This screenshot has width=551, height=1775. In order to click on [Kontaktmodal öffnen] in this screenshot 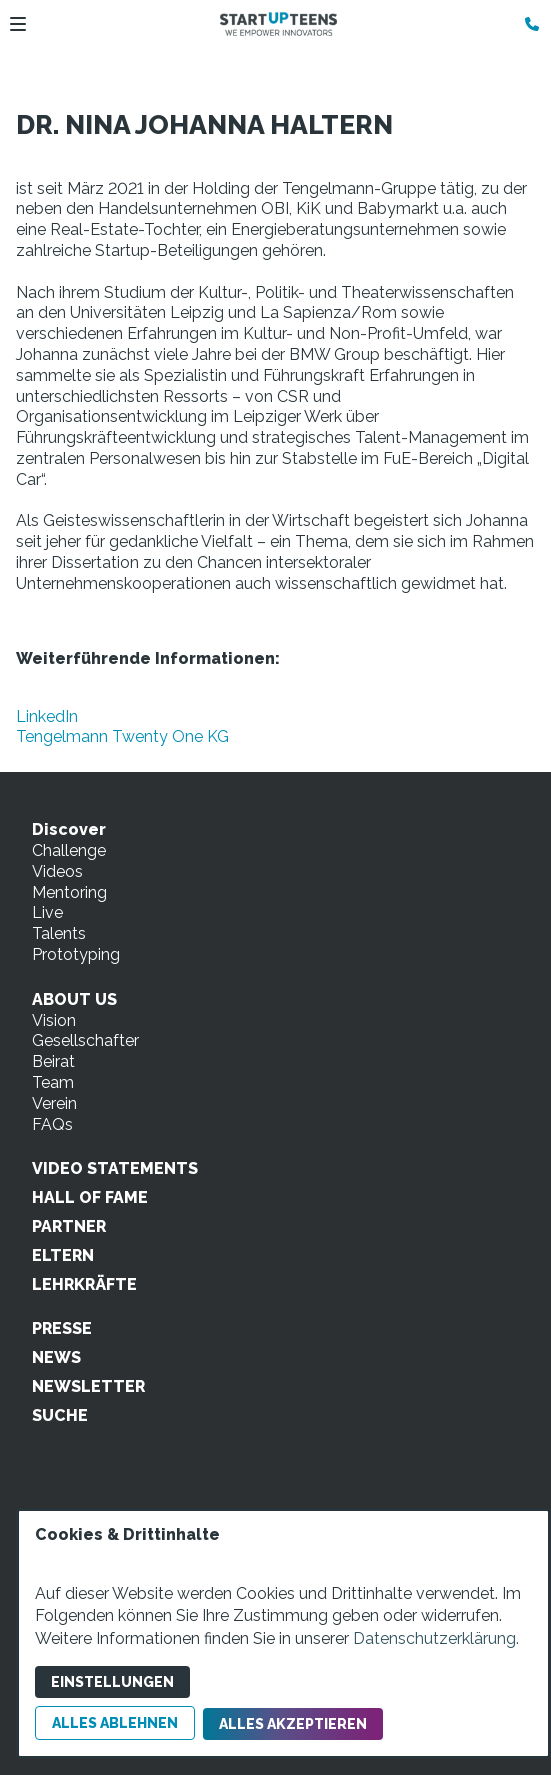, I will do `click(527, 24)`.